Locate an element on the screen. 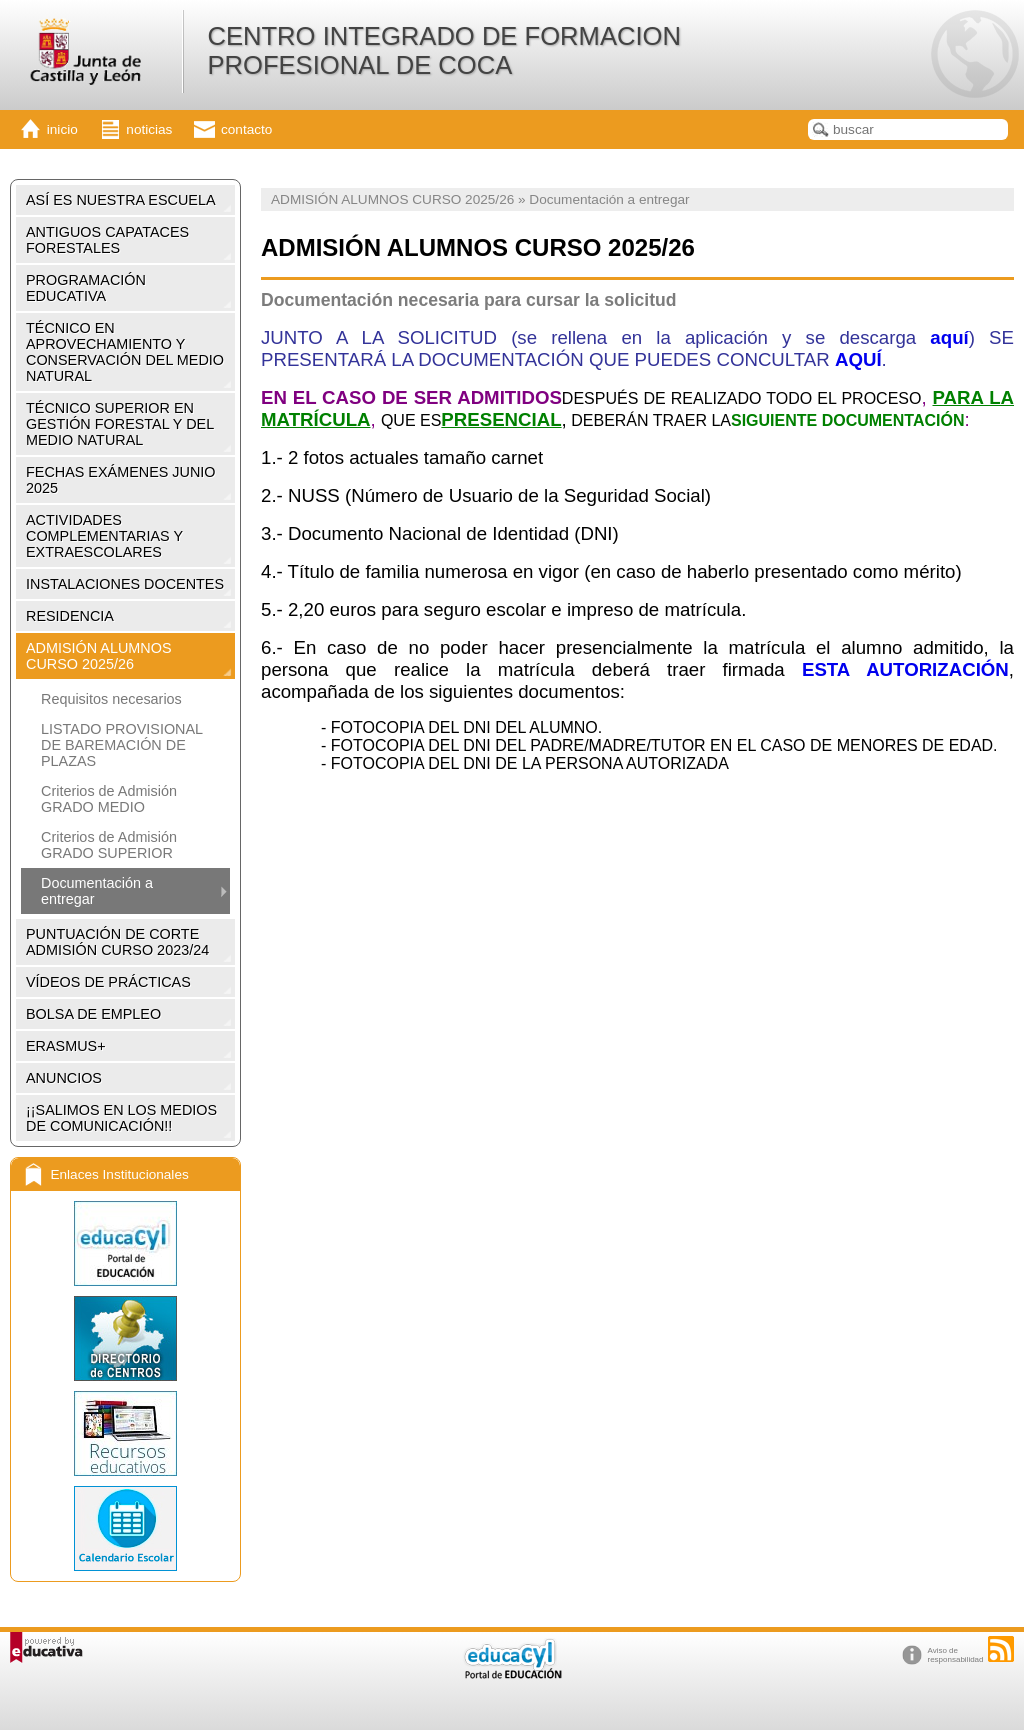 This screenshot has width=1024, height=1730. CENTRO INTEGRADO DE FORMACION PROFESIONAL DE COCA is located at coordinates (444, 50).